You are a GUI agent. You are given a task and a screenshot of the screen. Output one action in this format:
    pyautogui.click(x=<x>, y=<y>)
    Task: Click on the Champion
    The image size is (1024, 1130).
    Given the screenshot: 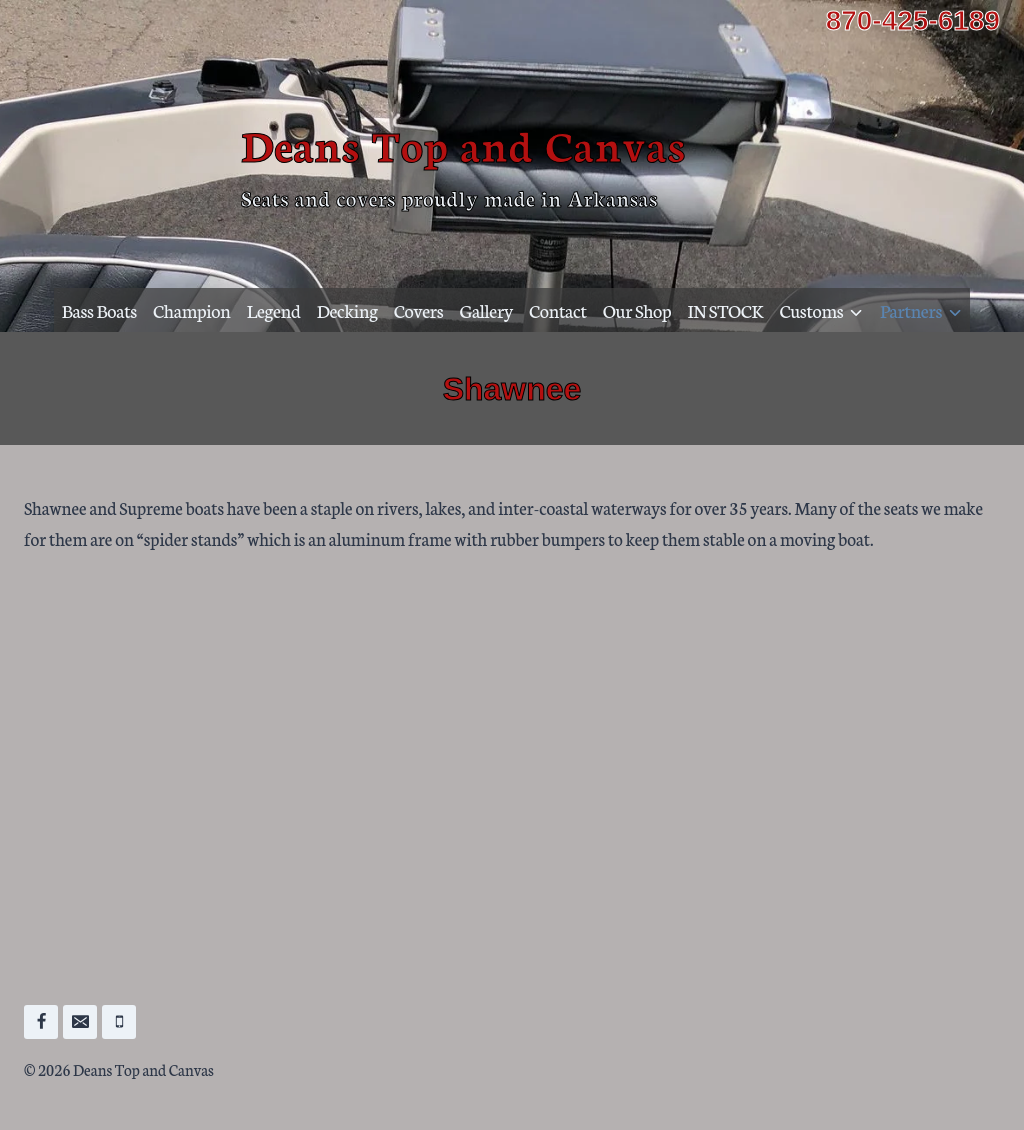 What is the action you would take?
    pyautogui.click(x=191, y=310)
    